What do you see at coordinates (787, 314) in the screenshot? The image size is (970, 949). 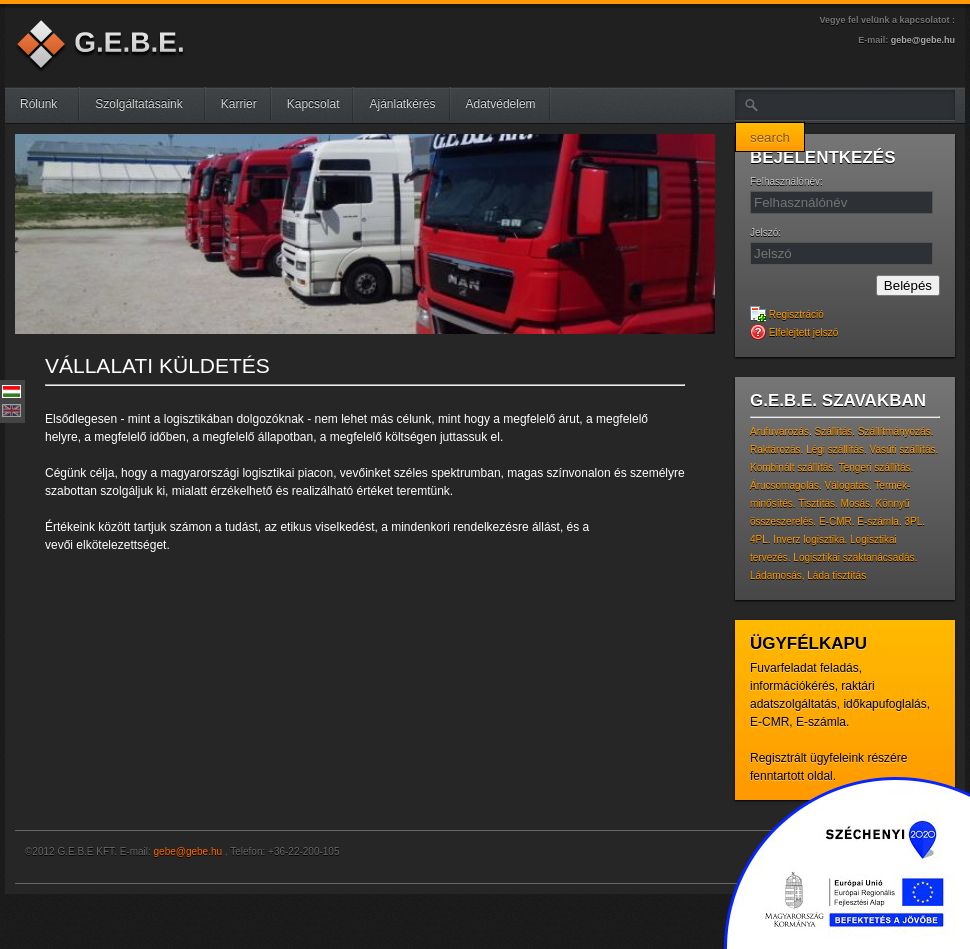 I see `Regisztráció` at bounding box center [787, 314].